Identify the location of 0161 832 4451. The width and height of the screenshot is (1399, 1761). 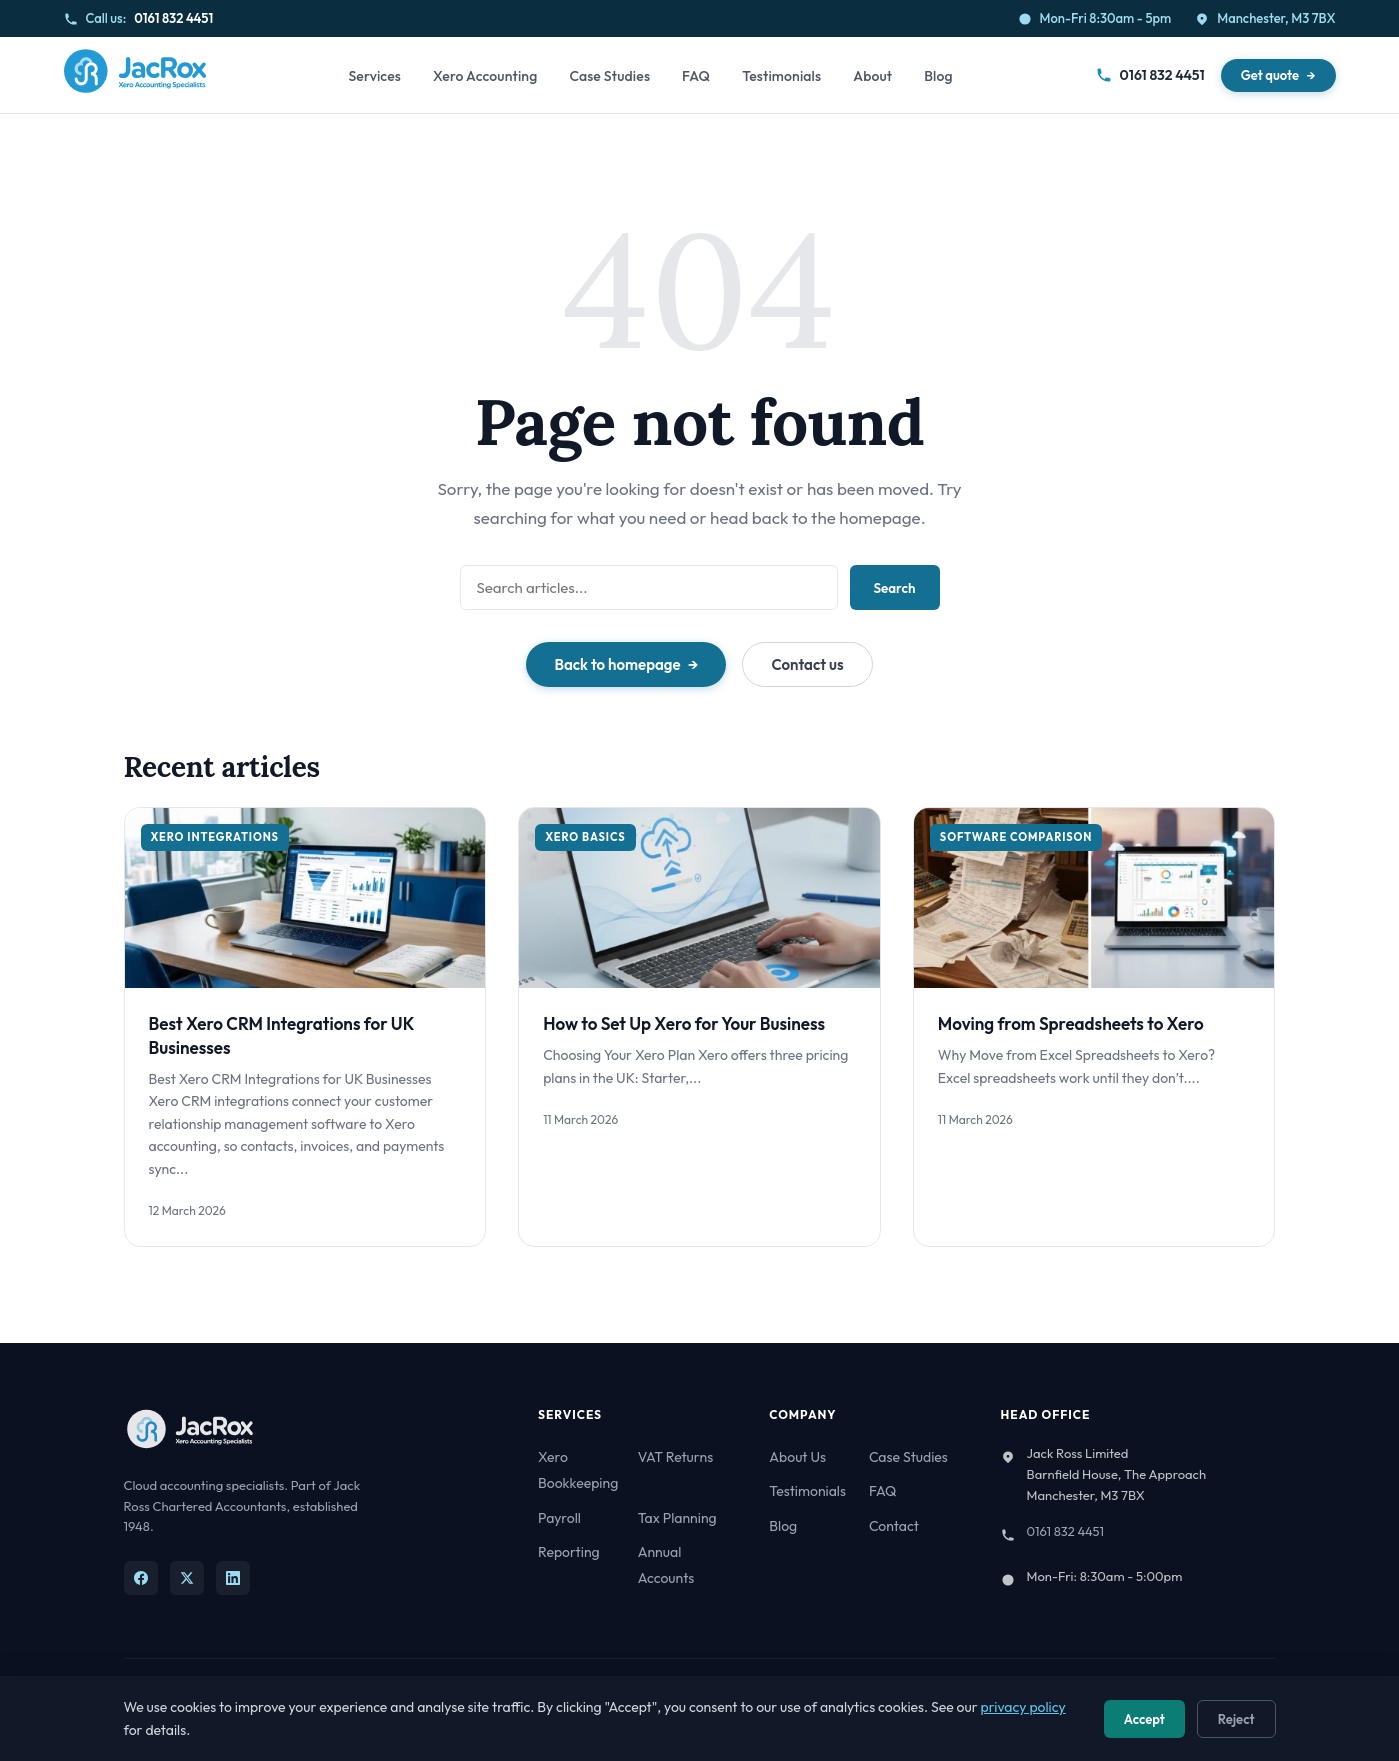
(173, 18).